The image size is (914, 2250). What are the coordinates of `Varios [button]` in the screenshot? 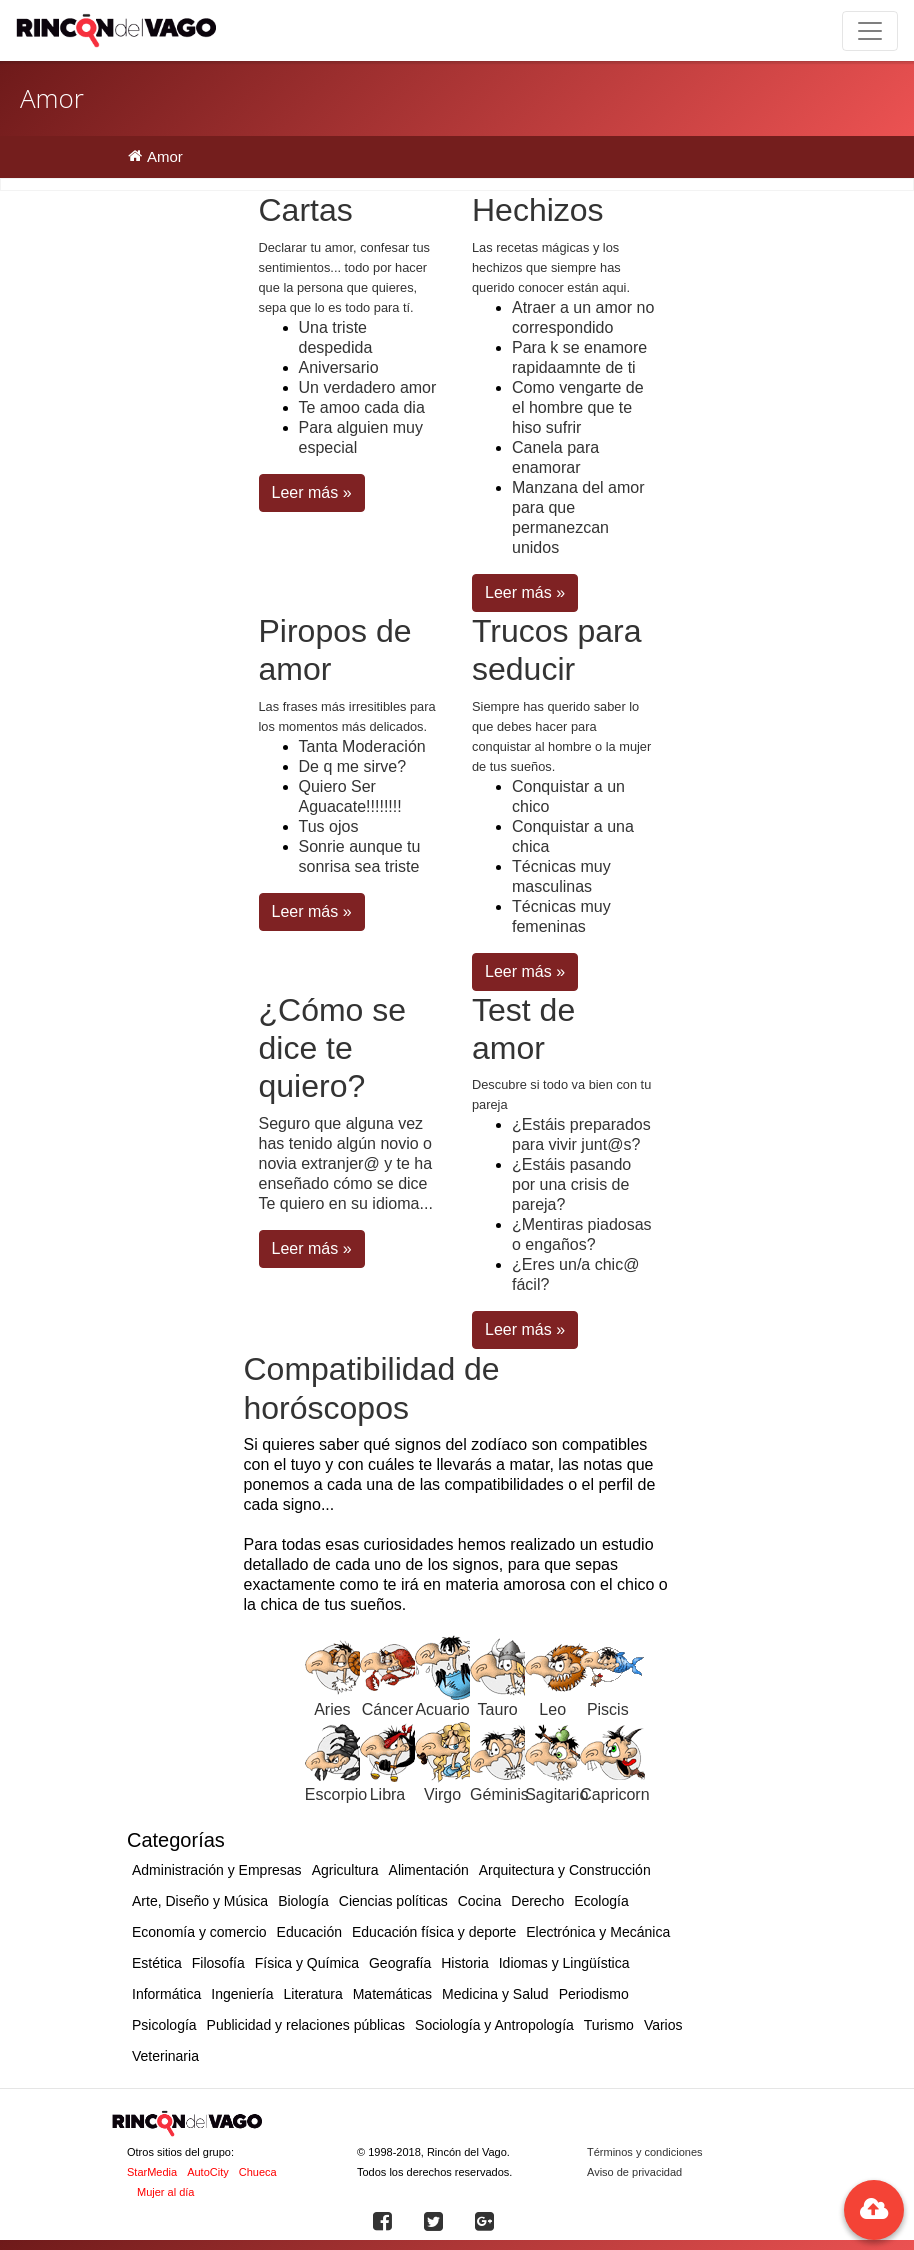 It's located at (663, 2025).